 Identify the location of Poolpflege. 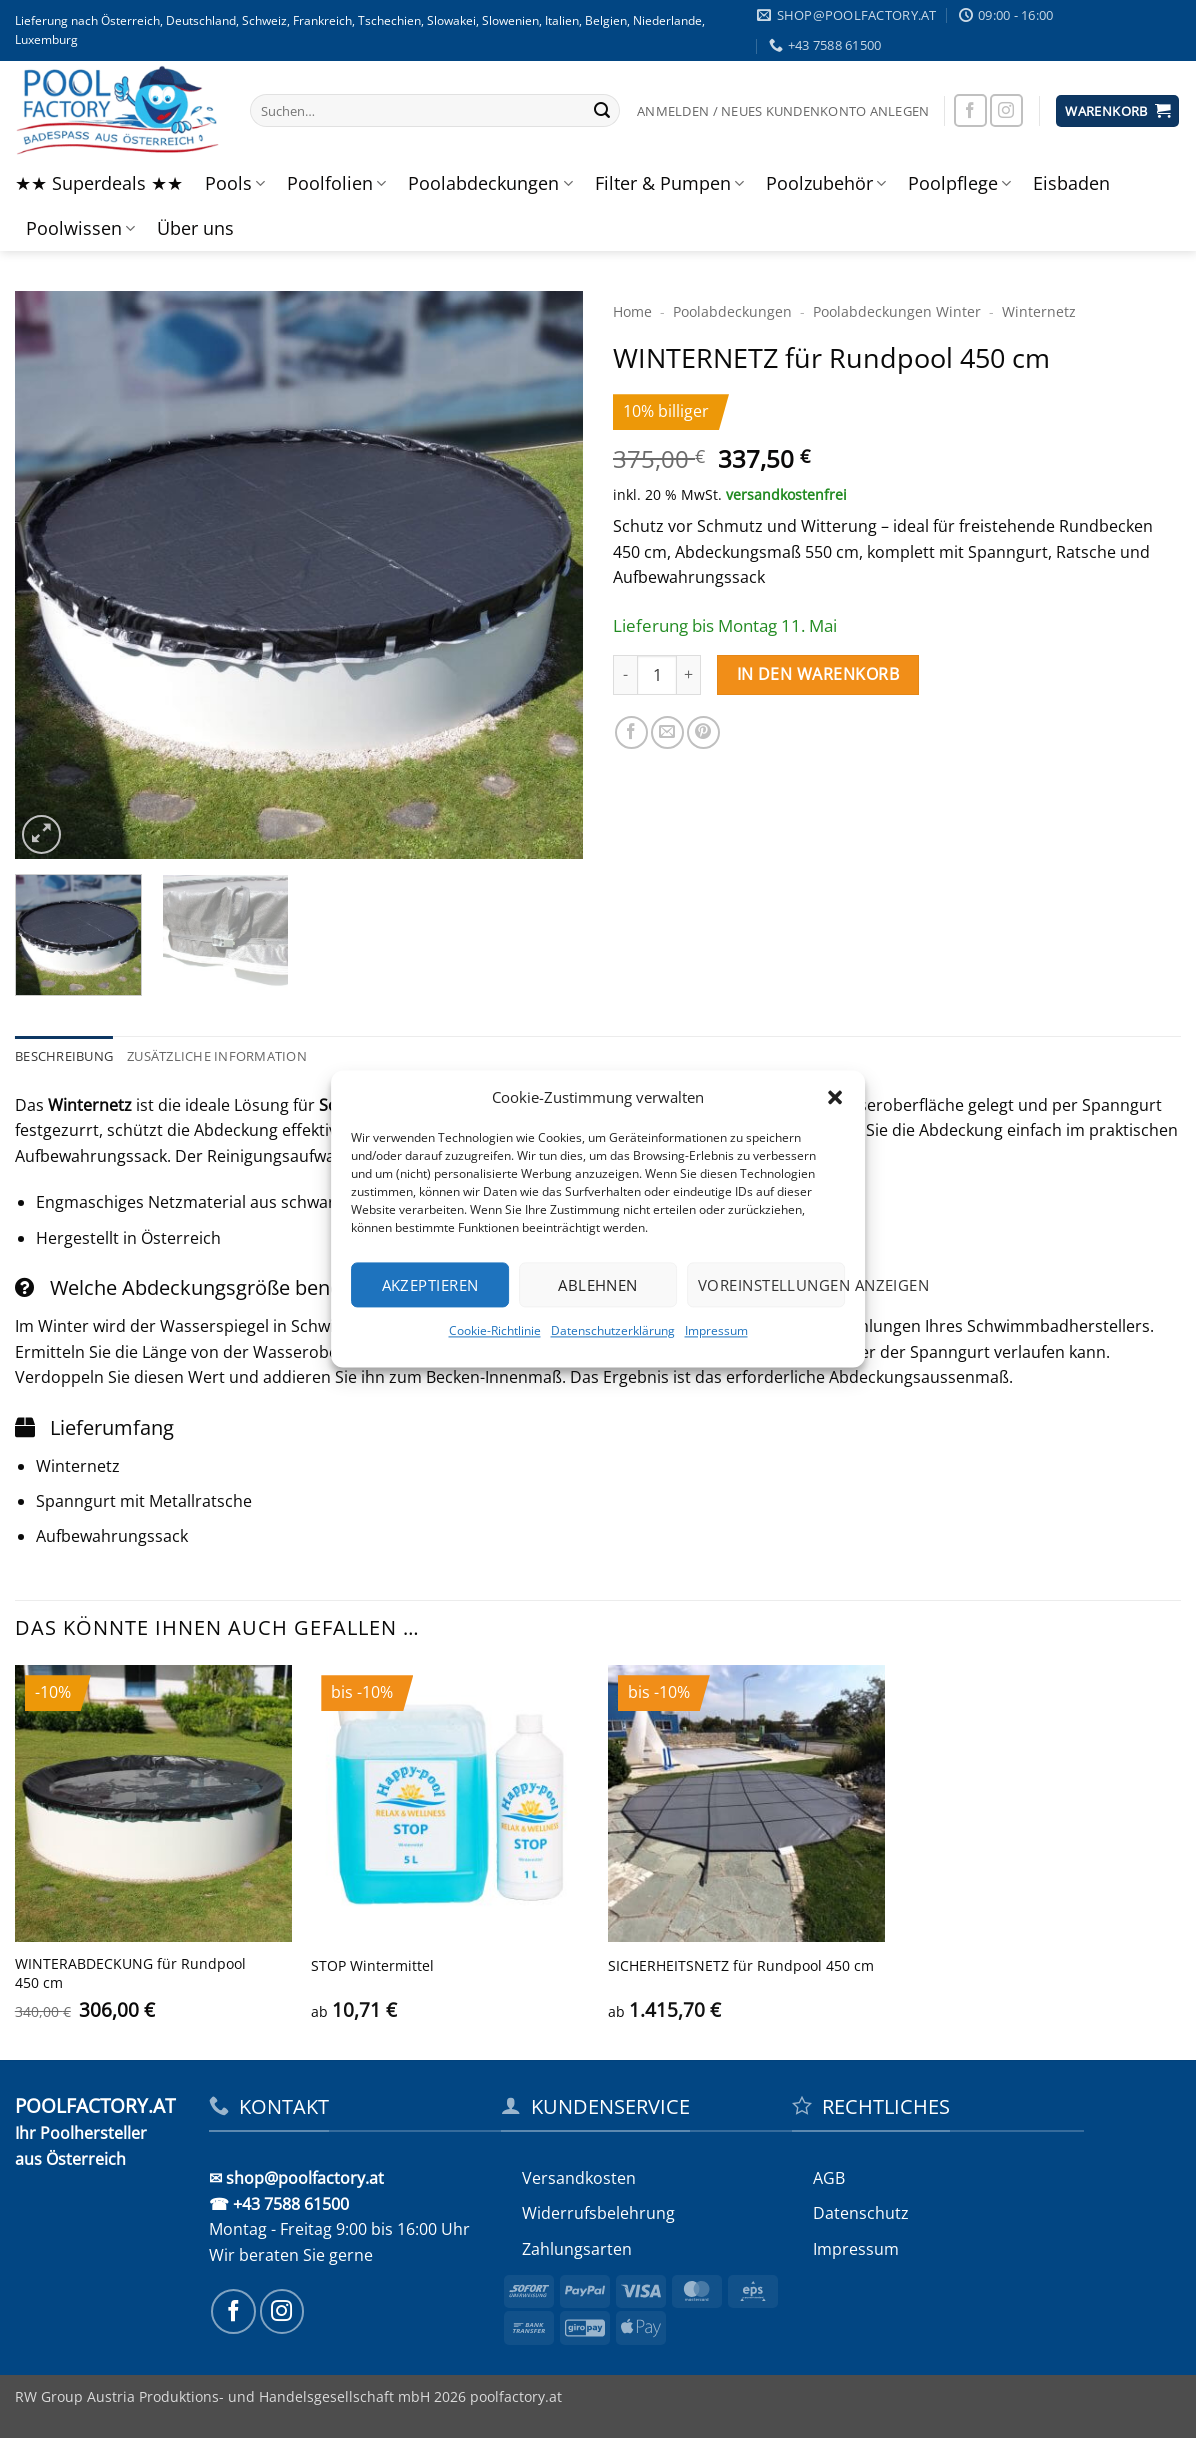
(959, 183).